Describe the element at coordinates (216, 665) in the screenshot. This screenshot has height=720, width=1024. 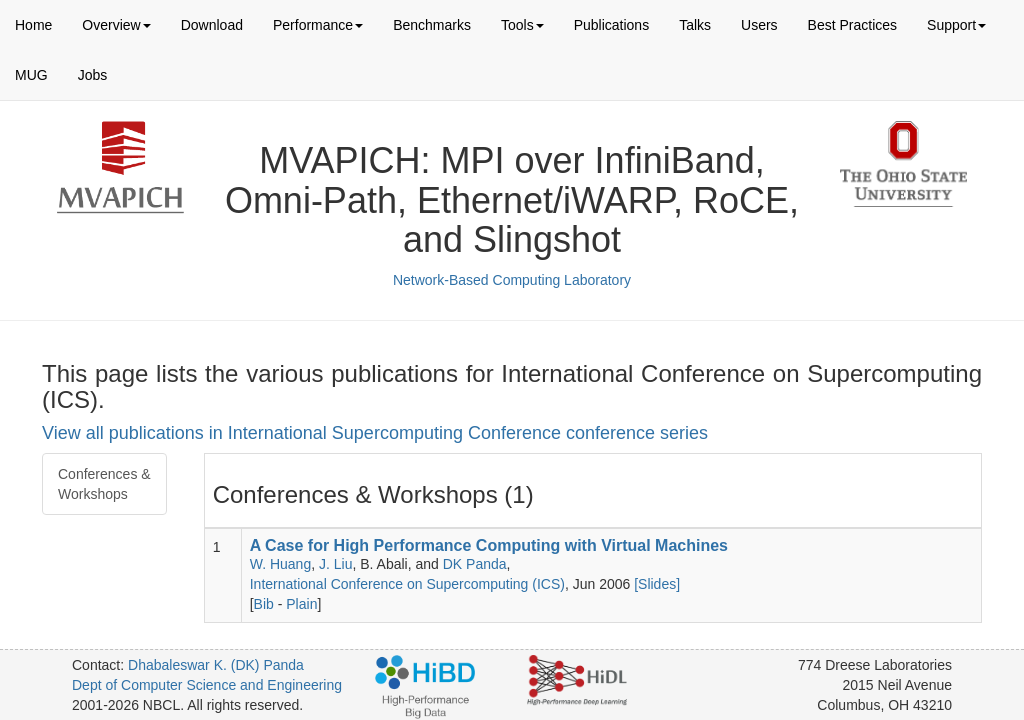
I see `Dhabaleswar K. (DK) Panda` at that location.